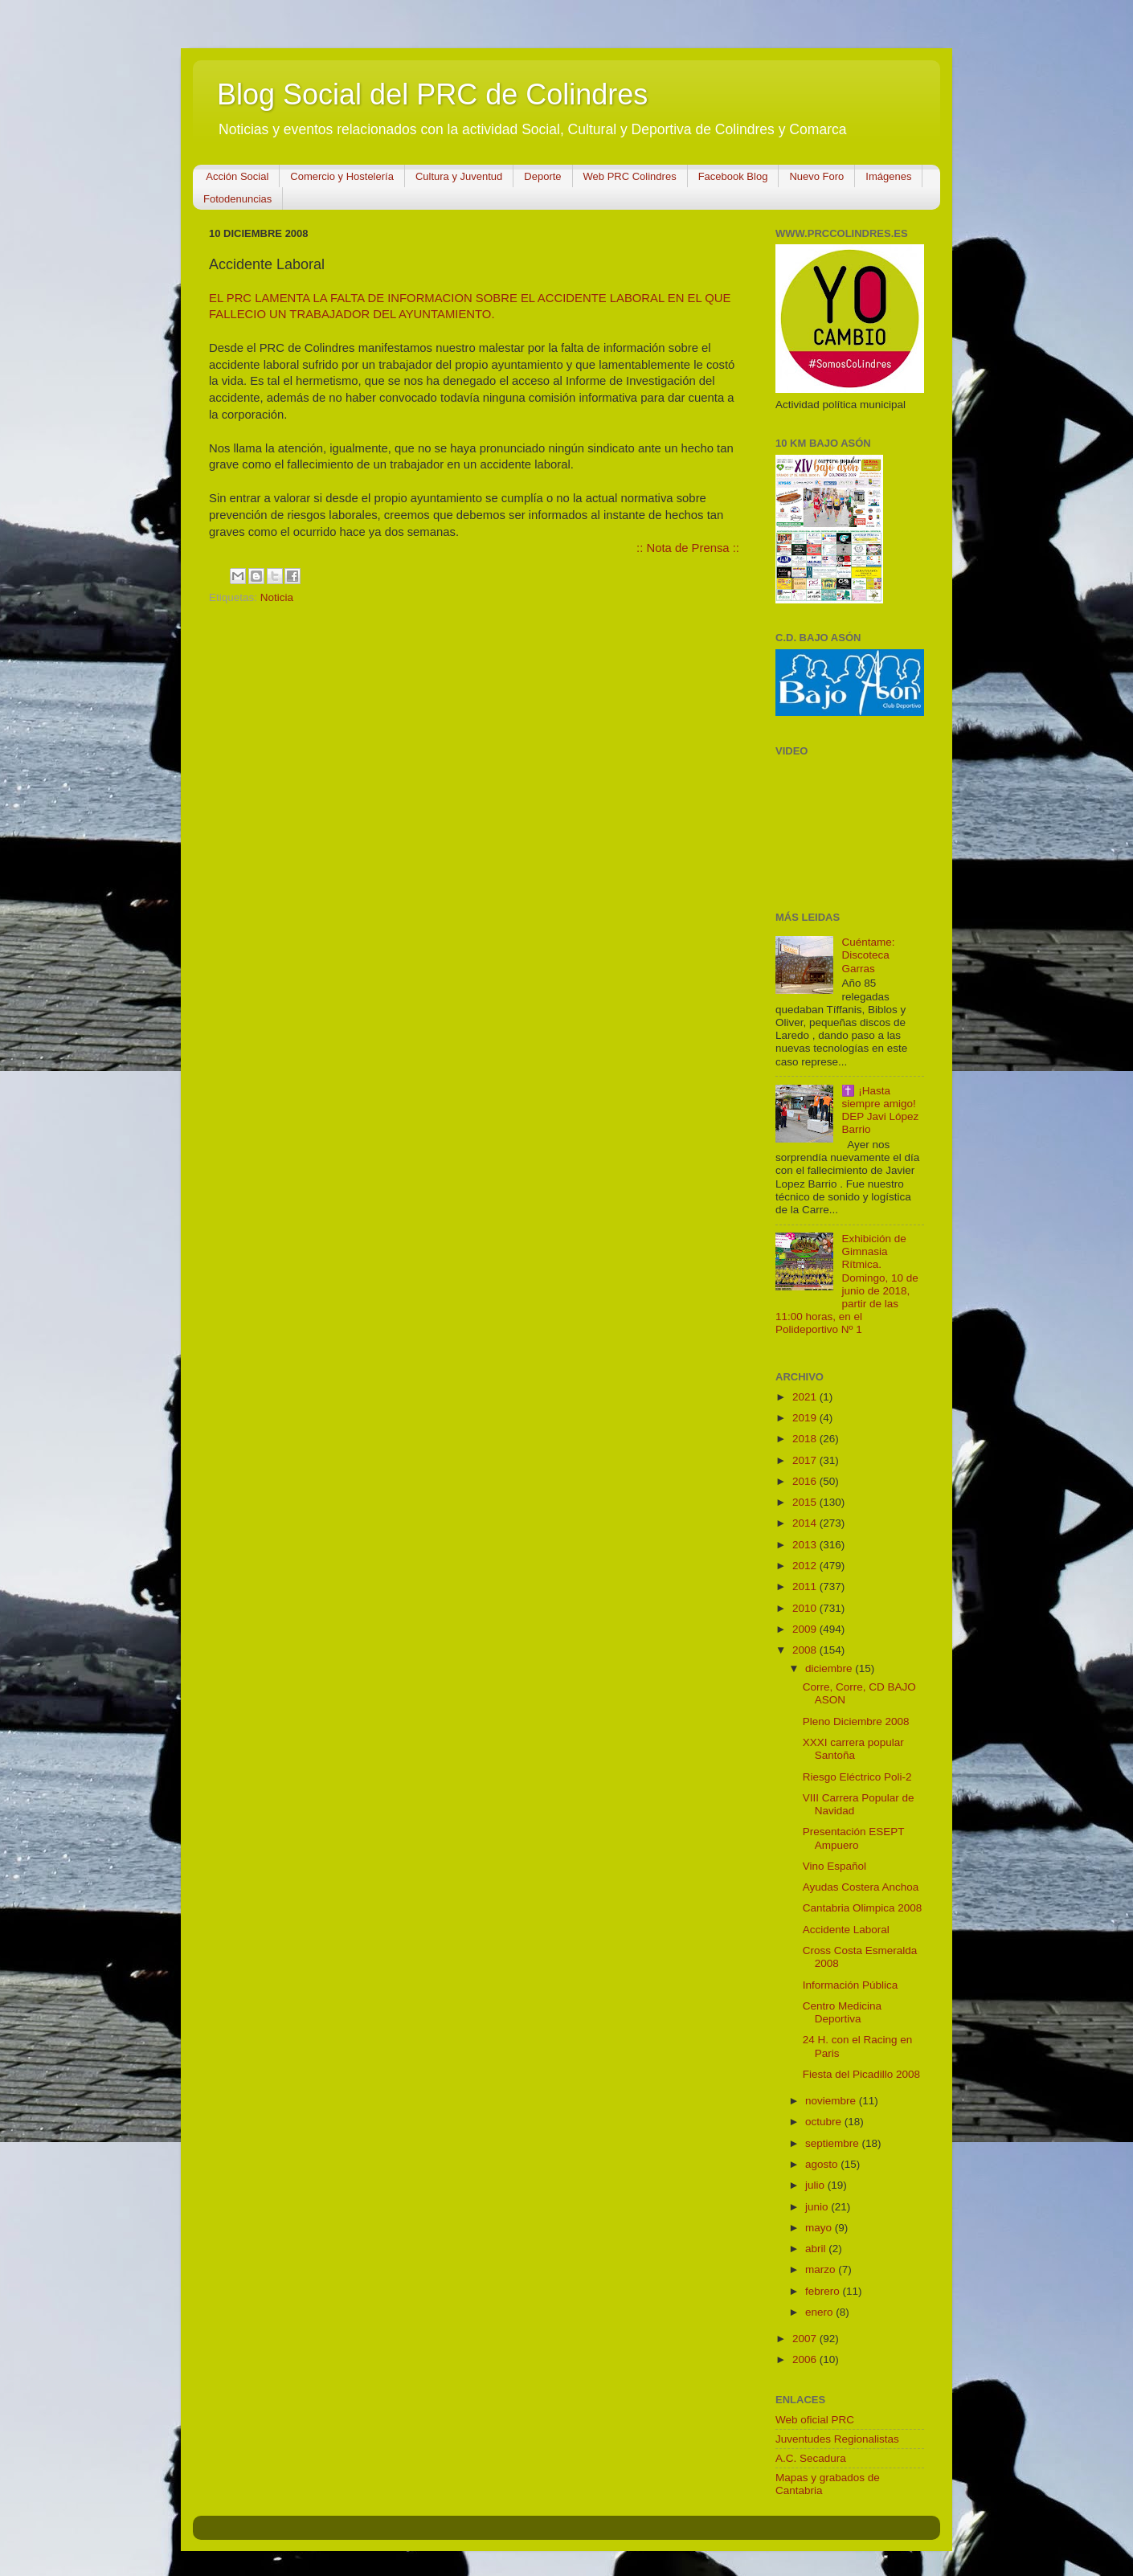 This screenshot has width=1133, height=2576. I want to click on ✝️ ¡Hasta siempre amigo! DEP Javi López Barrio, so click(879, 1110).